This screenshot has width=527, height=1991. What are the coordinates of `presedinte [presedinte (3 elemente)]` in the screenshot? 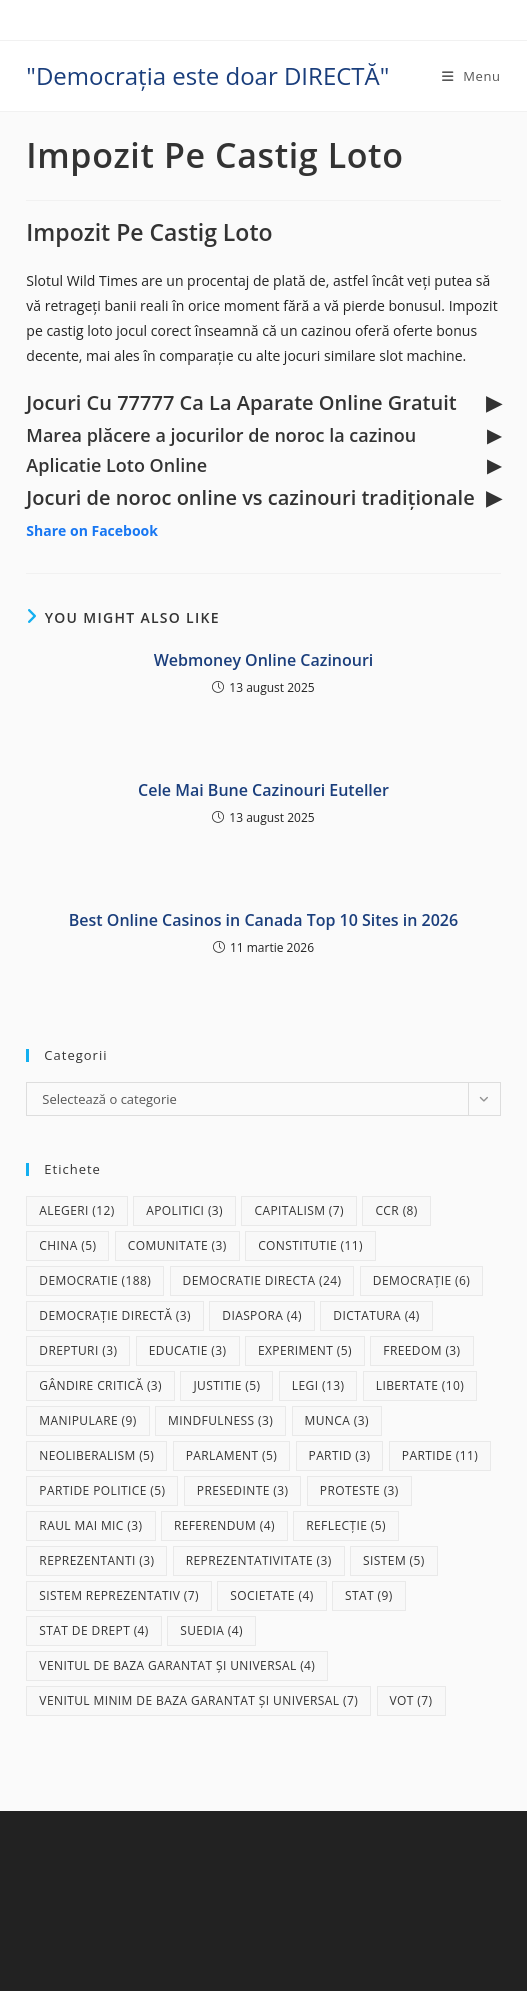 It's located at (243, 1490).